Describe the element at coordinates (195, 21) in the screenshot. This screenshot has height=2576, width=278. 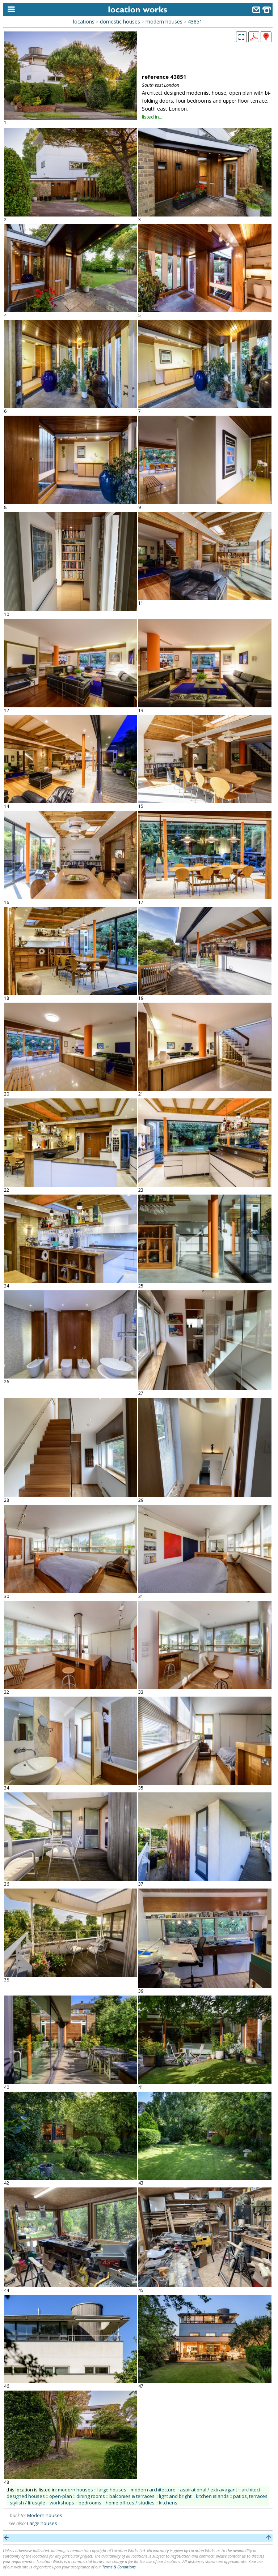
I see `43851` at that location.